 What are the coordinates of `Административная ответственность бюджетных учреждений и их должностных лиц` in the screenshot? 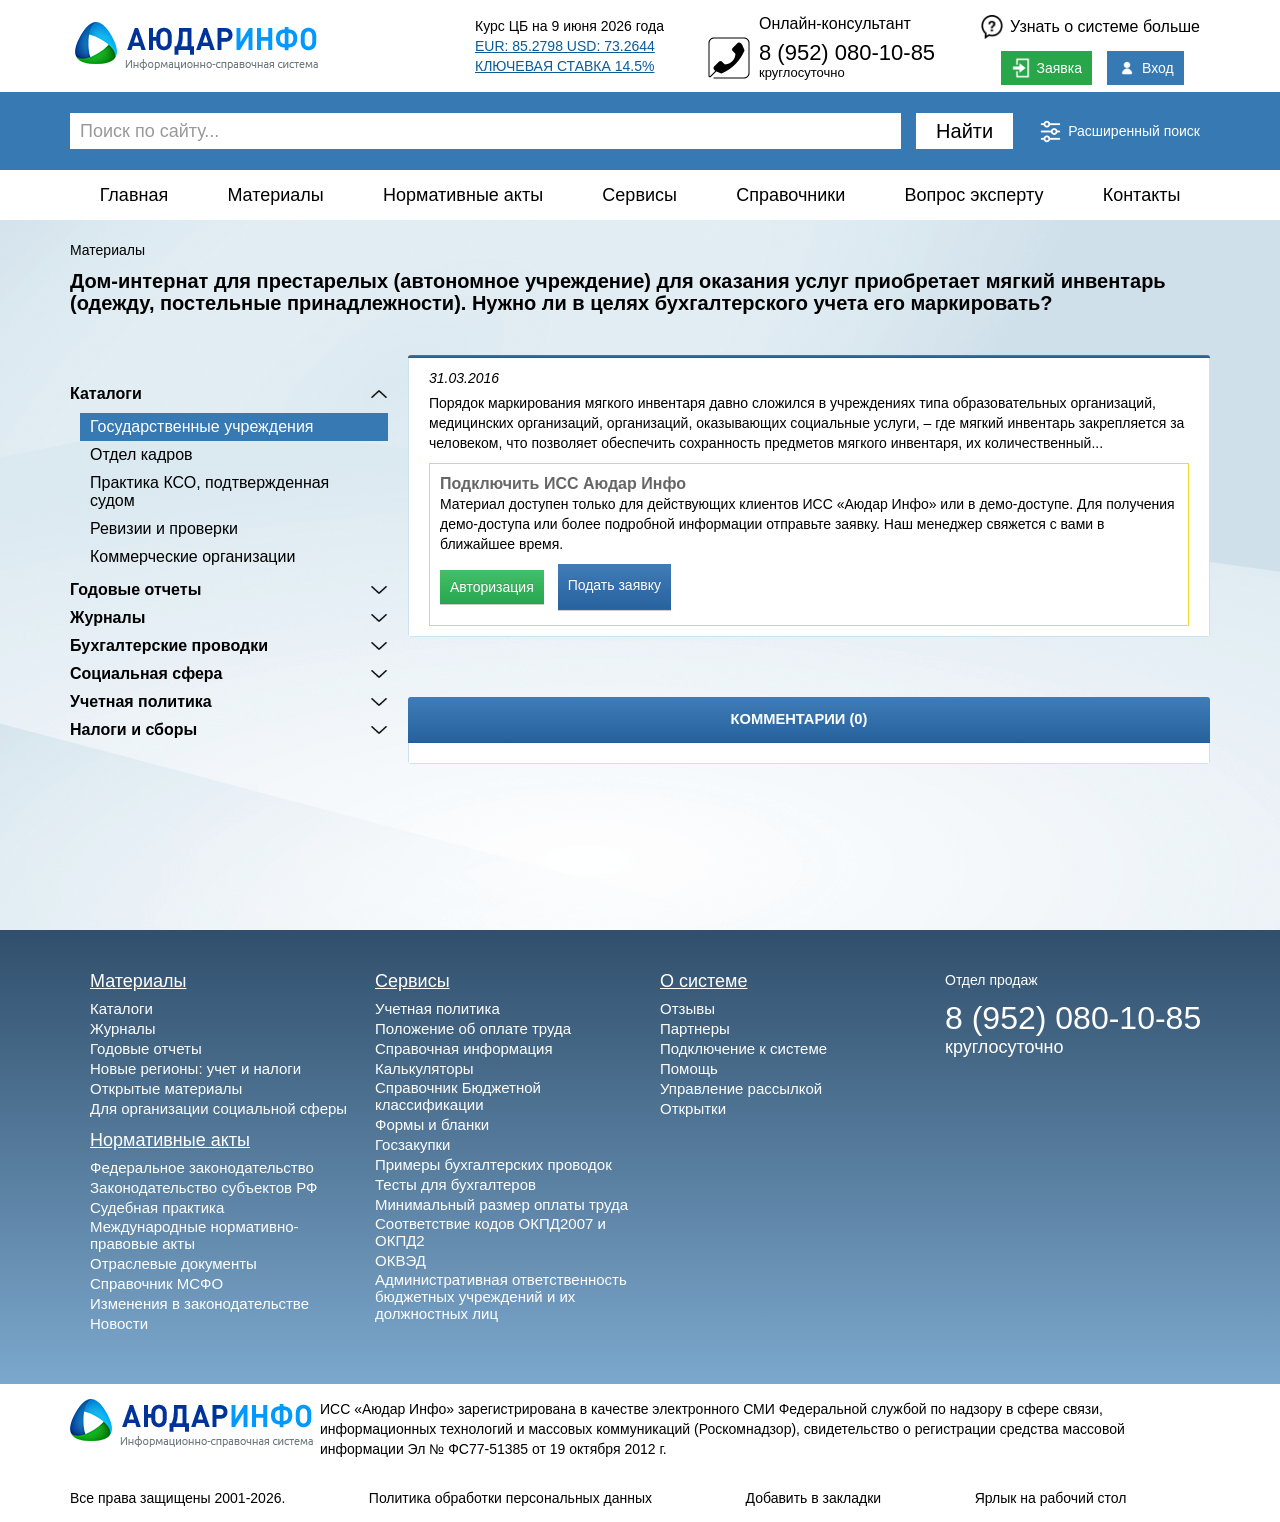 It's located at (501, 1296).